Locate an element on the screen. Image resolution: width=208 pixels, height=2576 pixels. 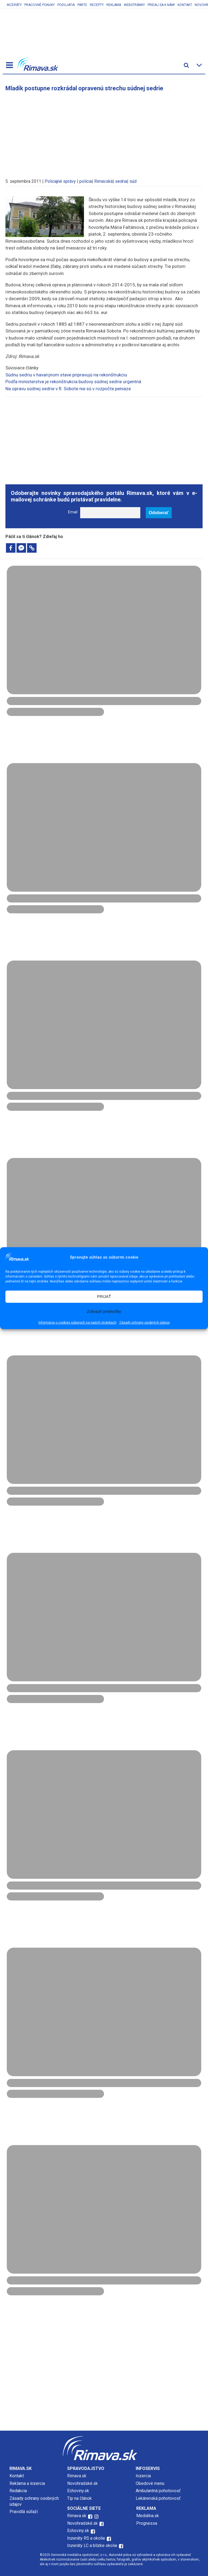
Webstránky is located at coordinates (134, 5).